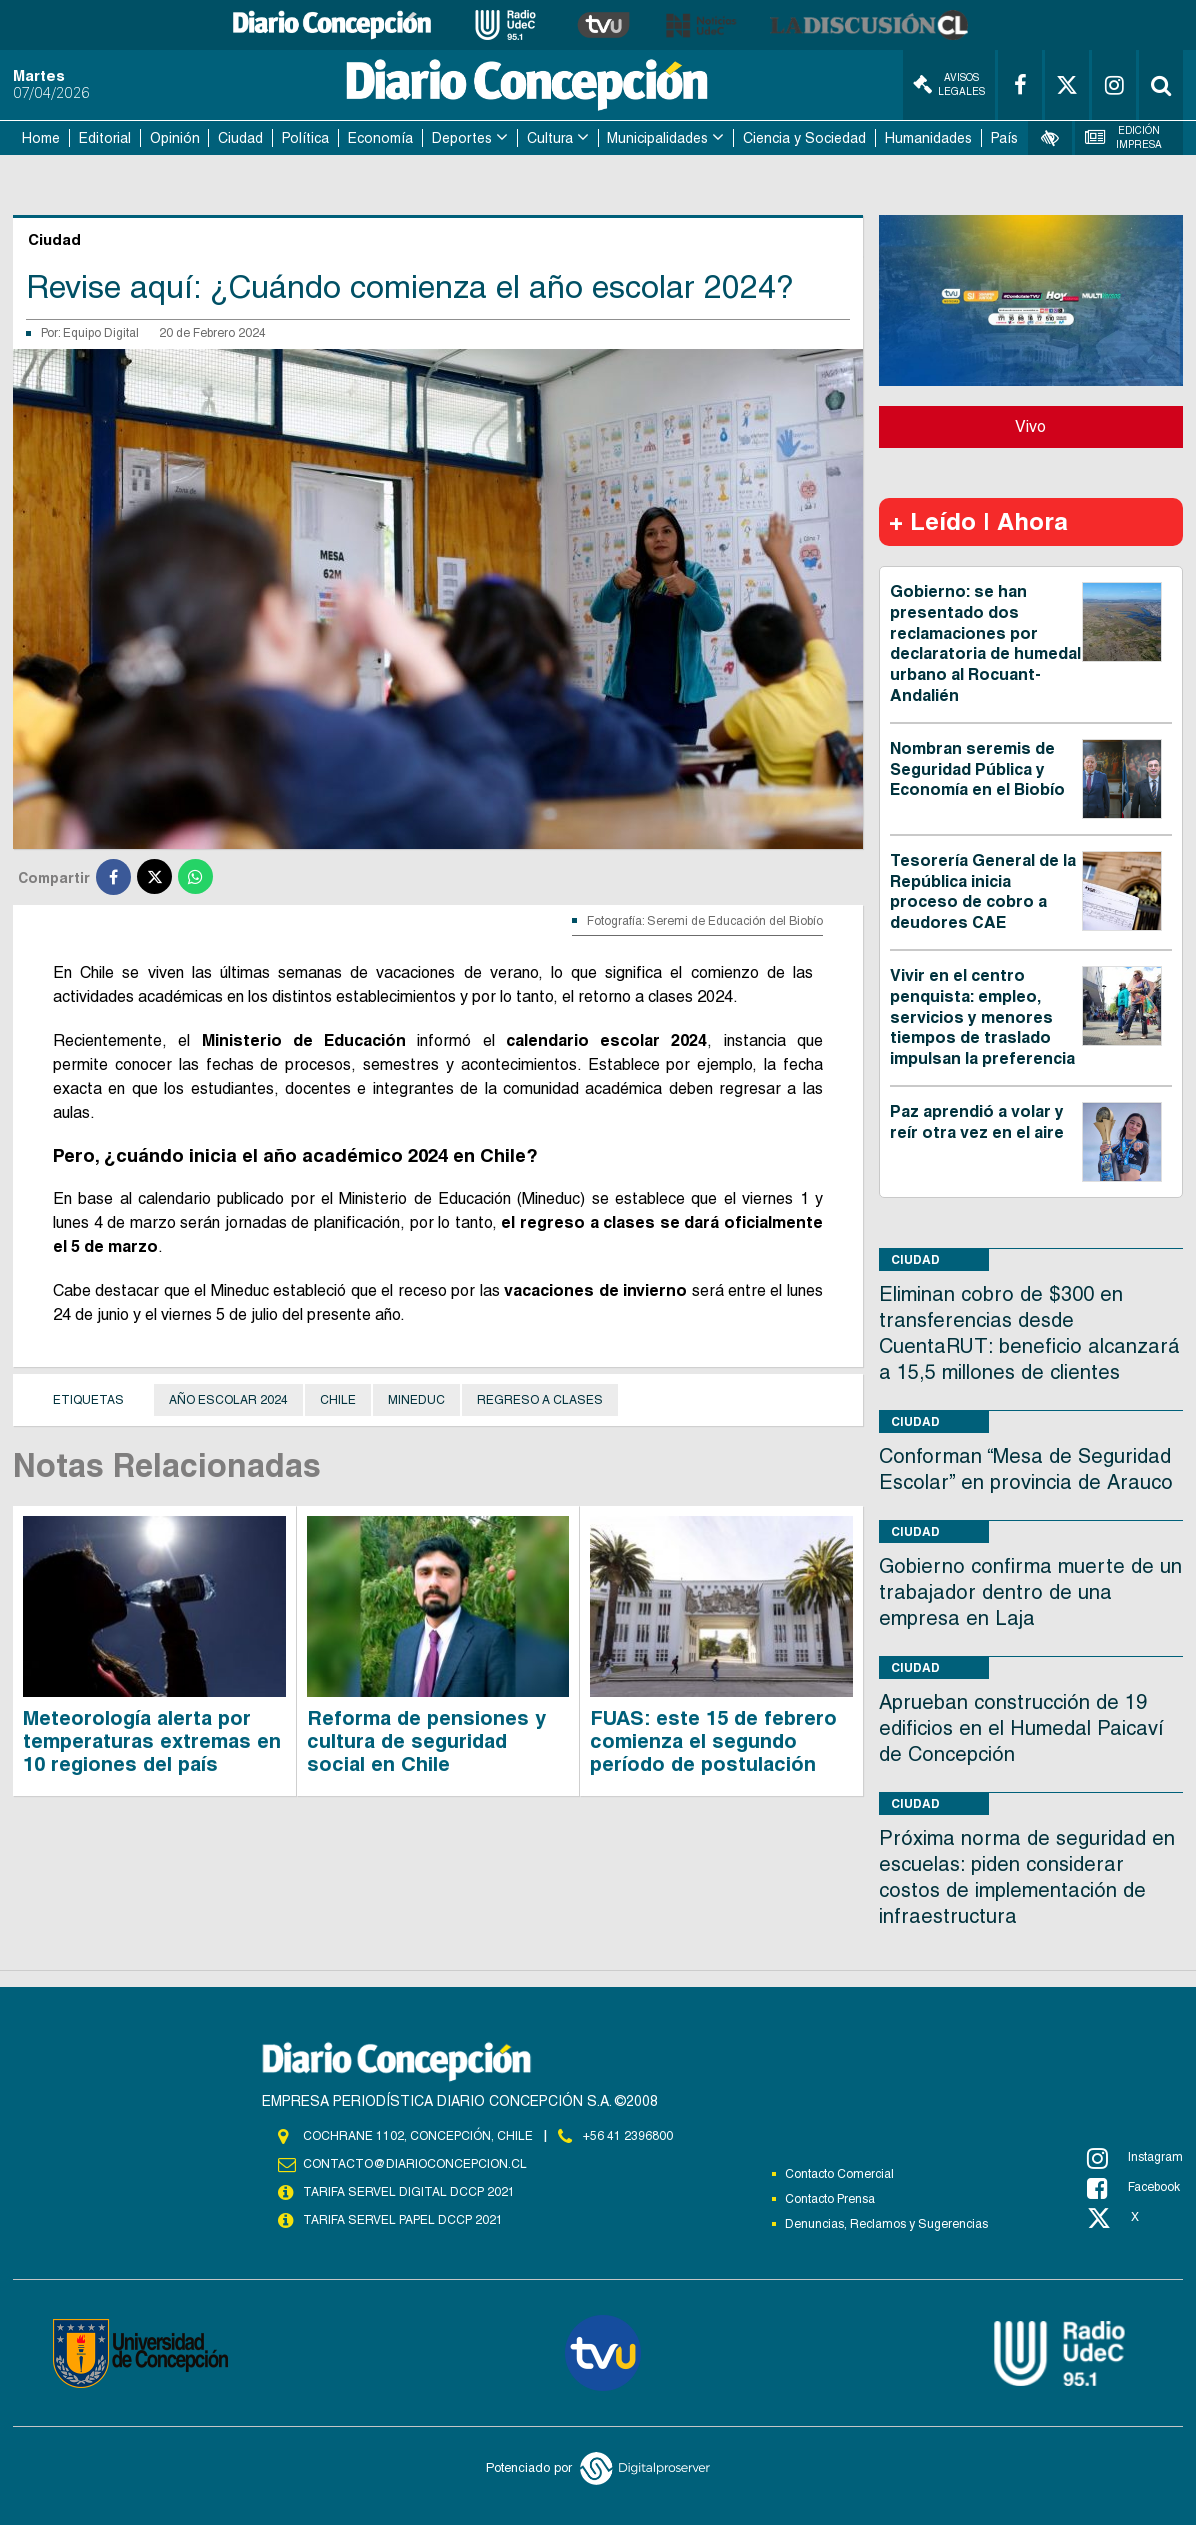 The width and height of the screenshot is (1196, 2525). I want to click on Humanidades, so click(928, 138).